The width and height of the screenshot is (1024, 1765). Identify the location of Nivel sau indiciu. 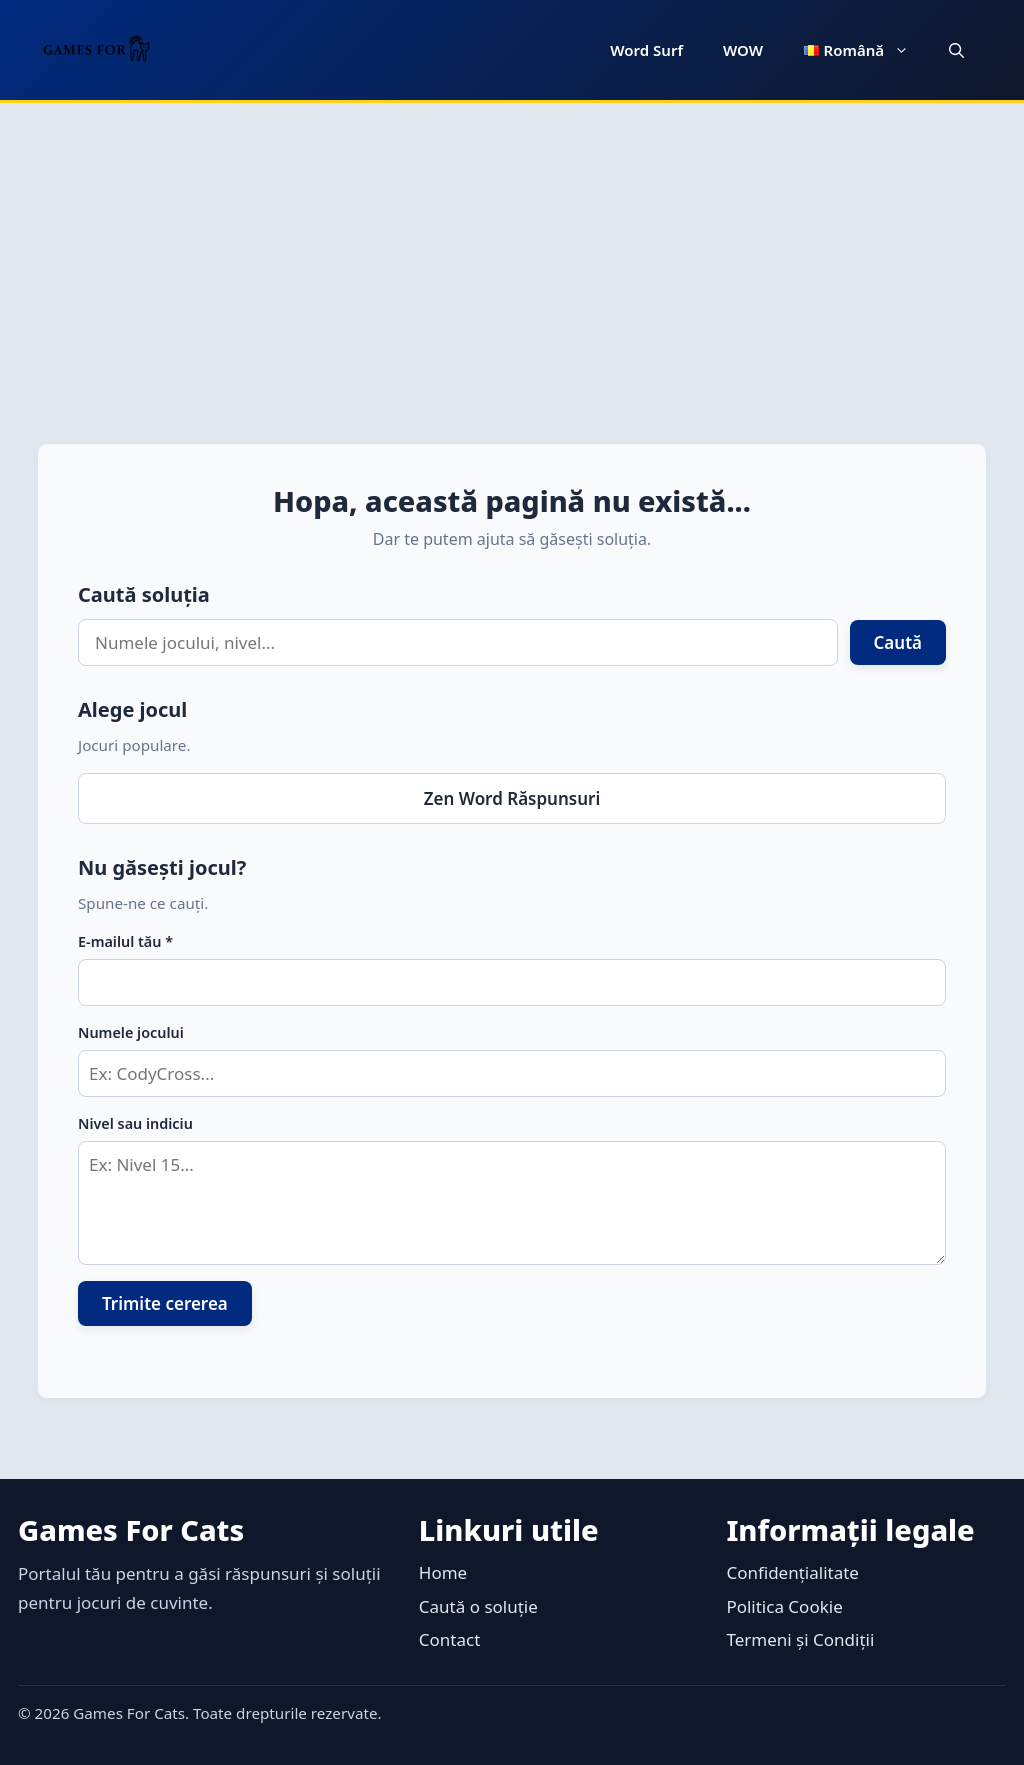
(135, 1123).